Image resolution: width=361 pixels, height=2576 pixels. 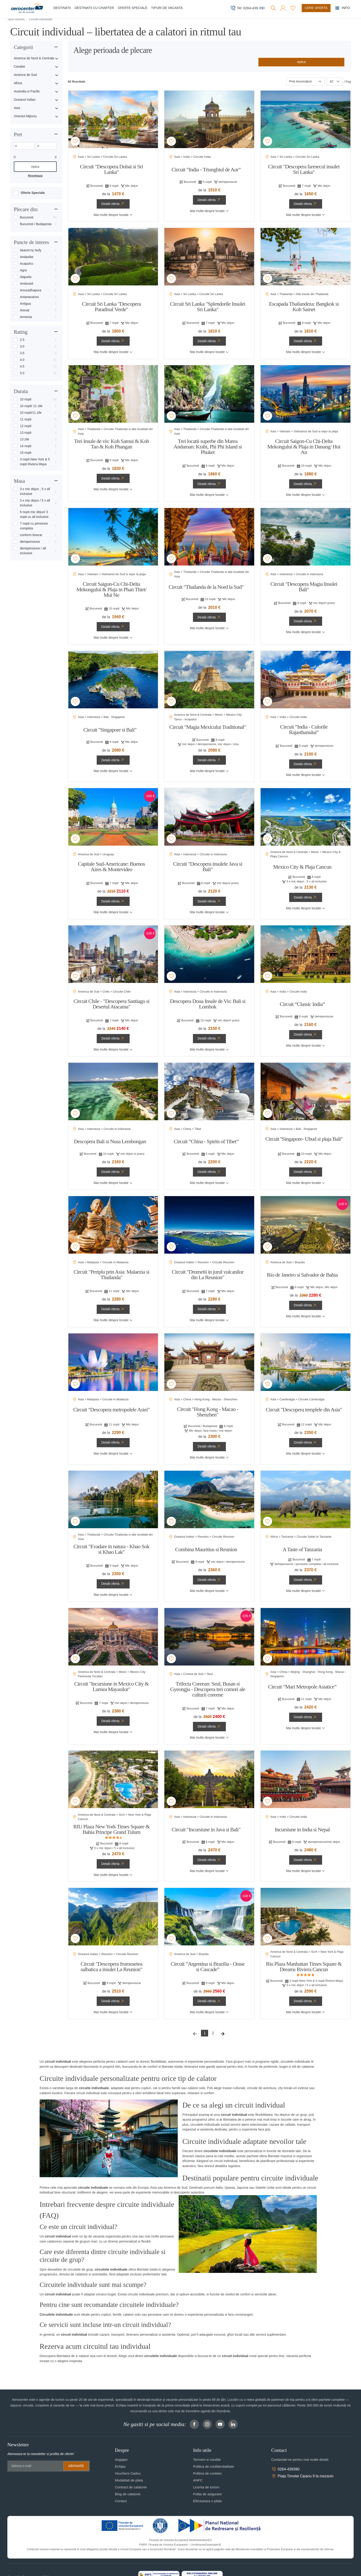 What do you see at coordinates (26, 257) in the screenshot?
I see `Andasibe` at bounding box center [26, 257].